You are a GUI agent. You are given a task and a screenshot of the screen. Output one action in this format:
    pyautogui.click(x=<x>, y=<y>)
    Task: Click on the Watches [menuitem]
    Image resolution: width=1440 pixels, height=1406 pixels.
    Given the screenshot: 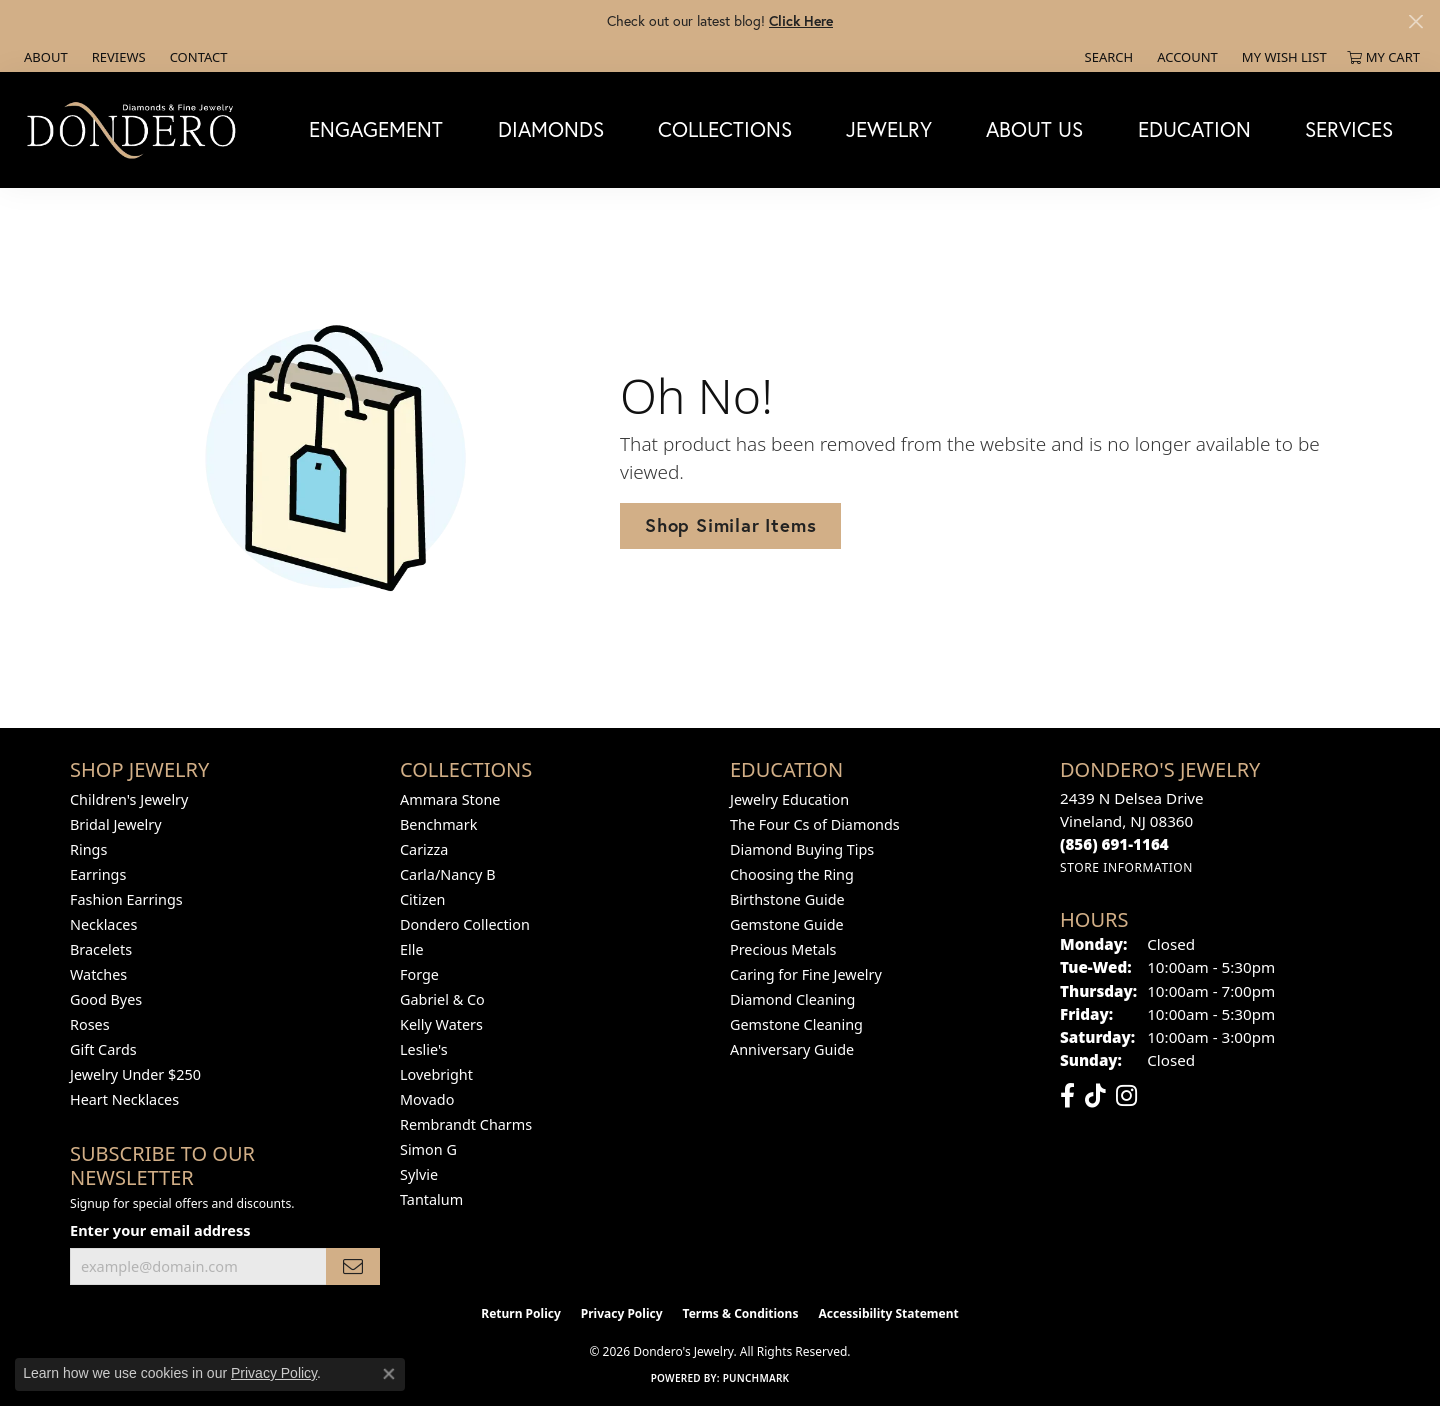 What is the action you would take?
    pyautogui.click(x=98, y=974)
    